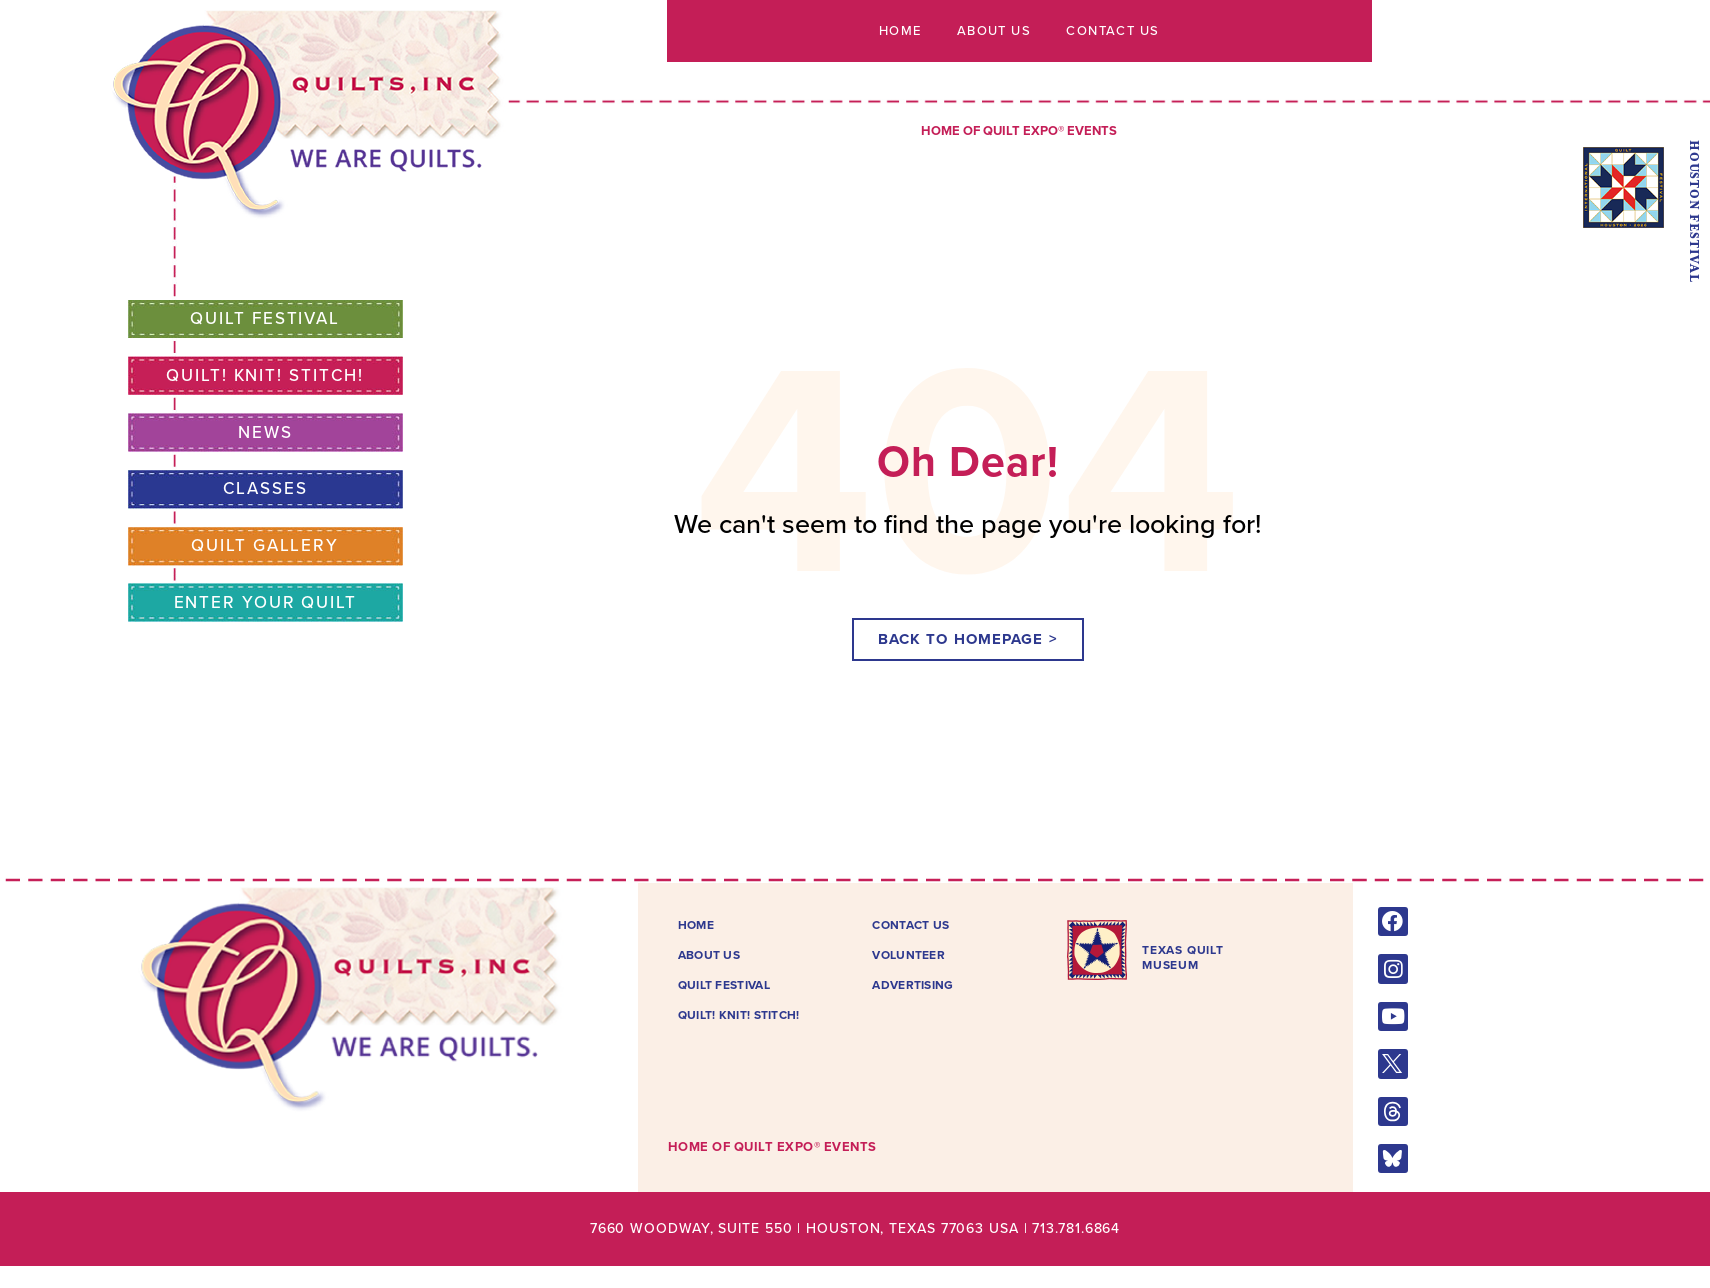 This screenshot has height=1288, width=1710. Describe the element at coordinates (912, 985) in the screenshot. I see `Advertising` at that location.